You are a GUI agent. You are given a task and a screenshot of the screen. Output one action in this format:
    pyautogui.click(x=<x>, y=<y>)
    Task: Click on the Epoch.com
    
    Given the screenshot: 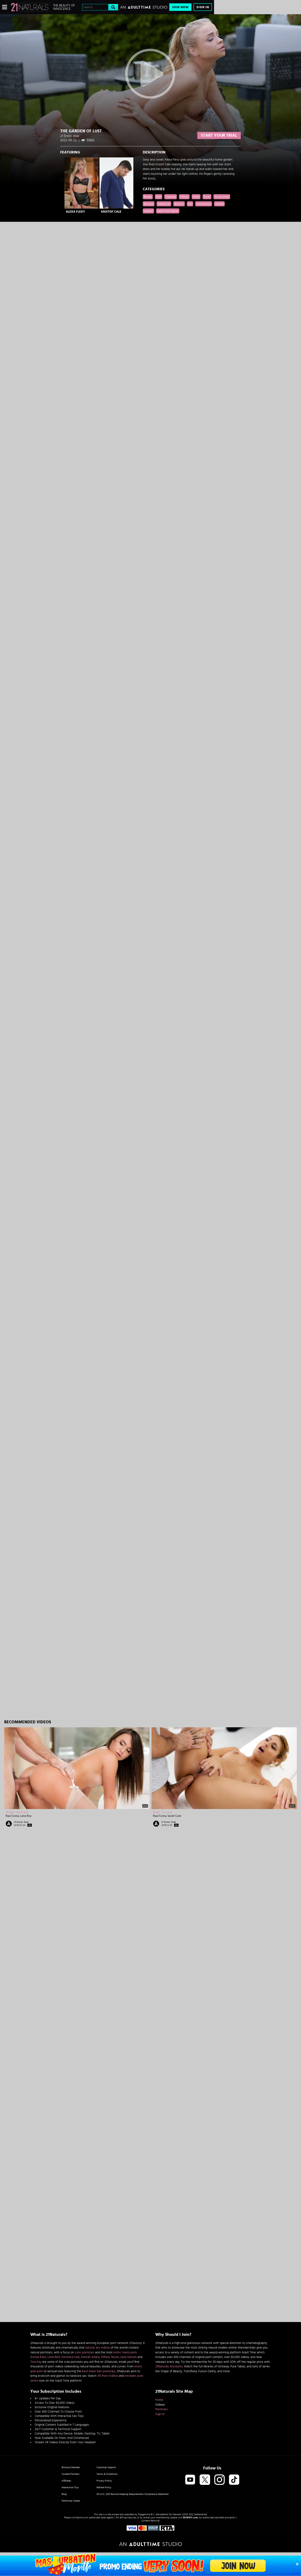 What is the action you would take?
    pyautogui.click(x=82, y=2517)
    